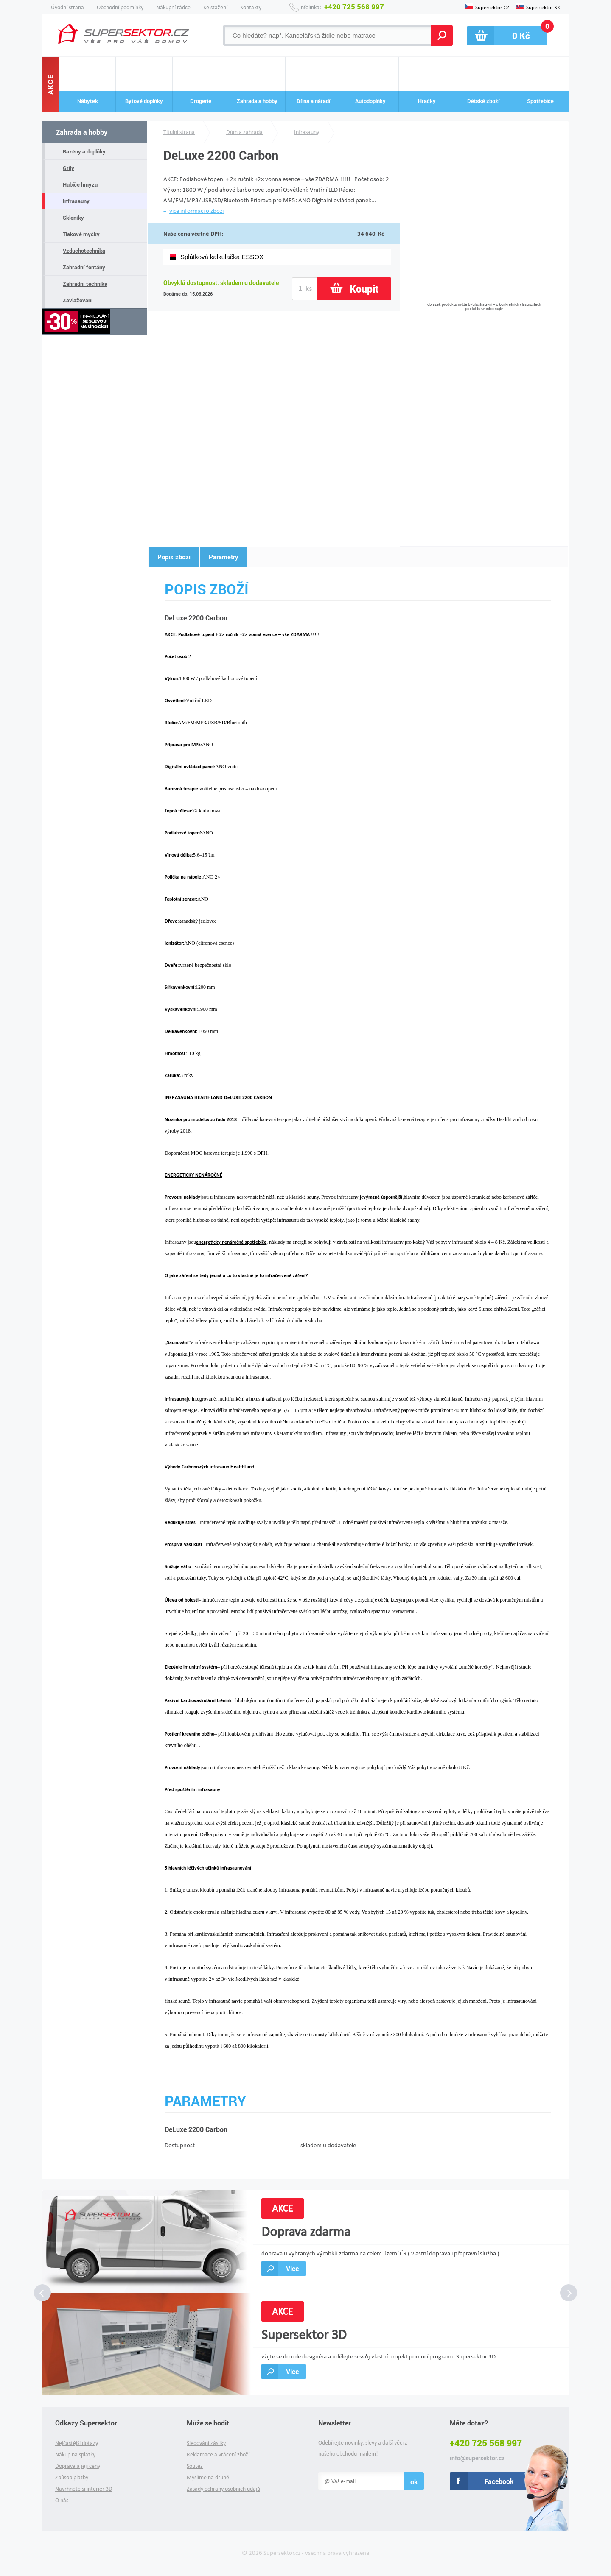 This screenshot has height=2576, width=611. What do you see at coordinates (77, 2466) in the screenshot?
I see `Doprava a její ceny` at bounding box center [77, 2466].